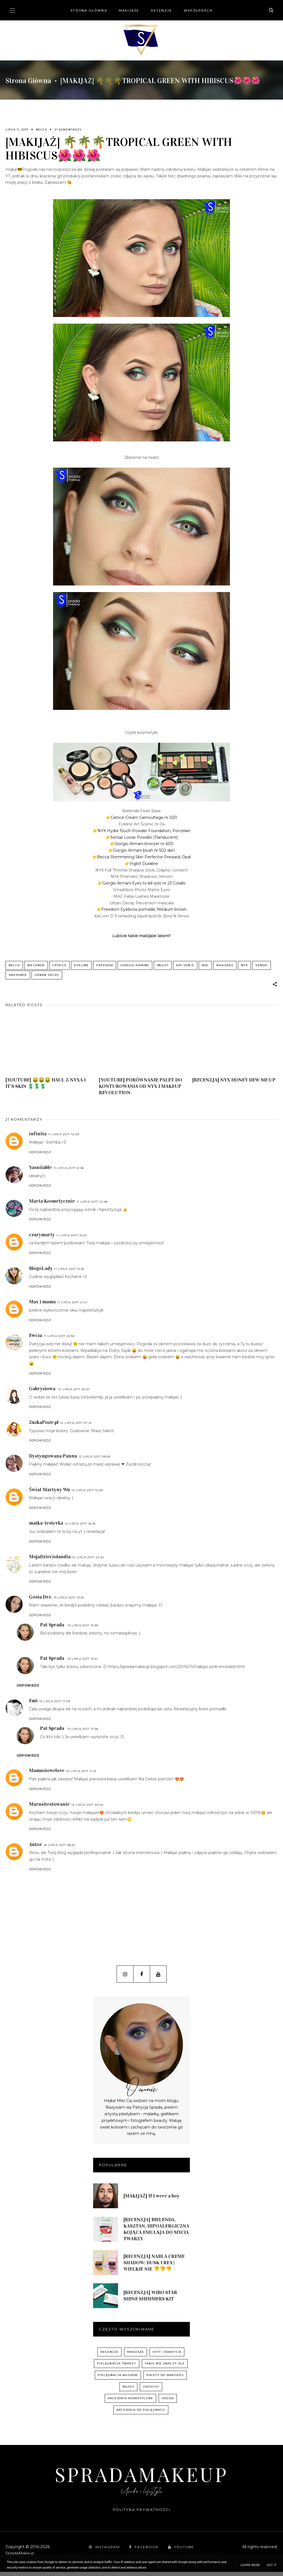 The height and width of the screenshot is (2576, 283). What do you see at coordinates (68, 1172) in the screenshot?
I see `11 lipca 2017 12:36` at bounding box center [68, 1172].